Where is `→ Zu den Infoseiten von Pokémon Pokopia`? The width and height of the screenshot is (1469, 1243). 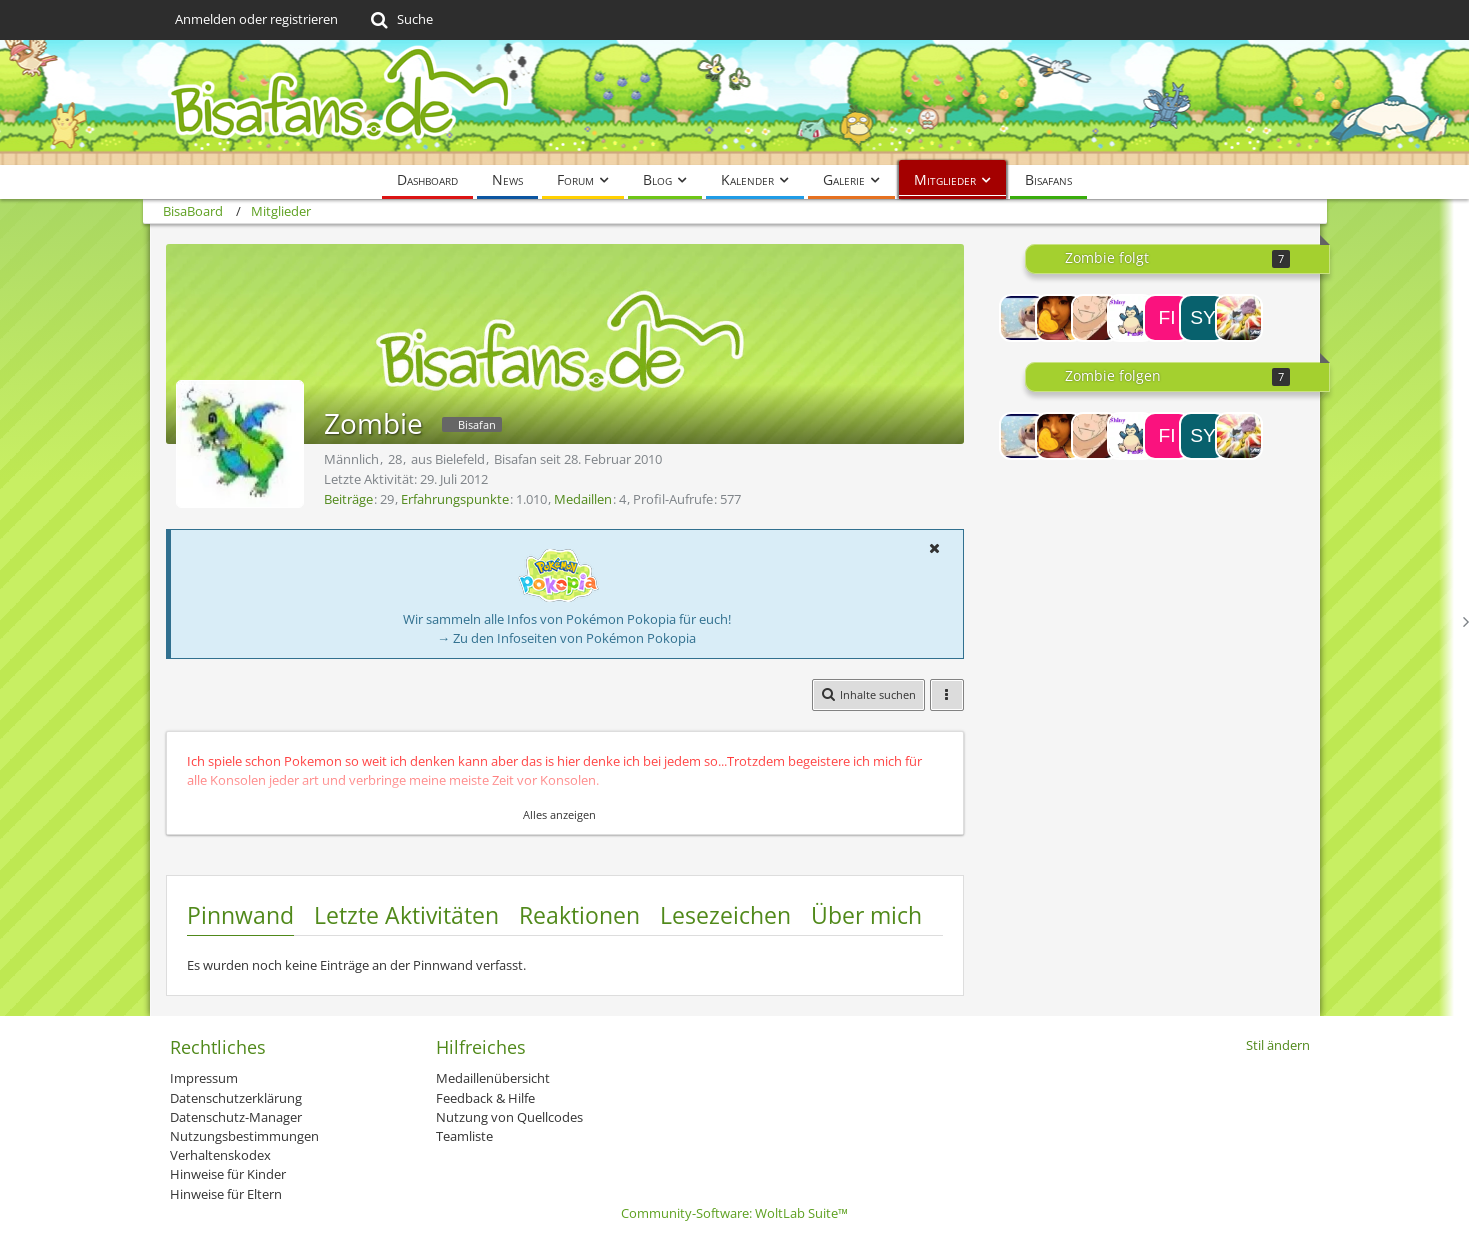 → Zu den Infoseiten von Pokémon Pokopia is located at coordinates (566, 638).